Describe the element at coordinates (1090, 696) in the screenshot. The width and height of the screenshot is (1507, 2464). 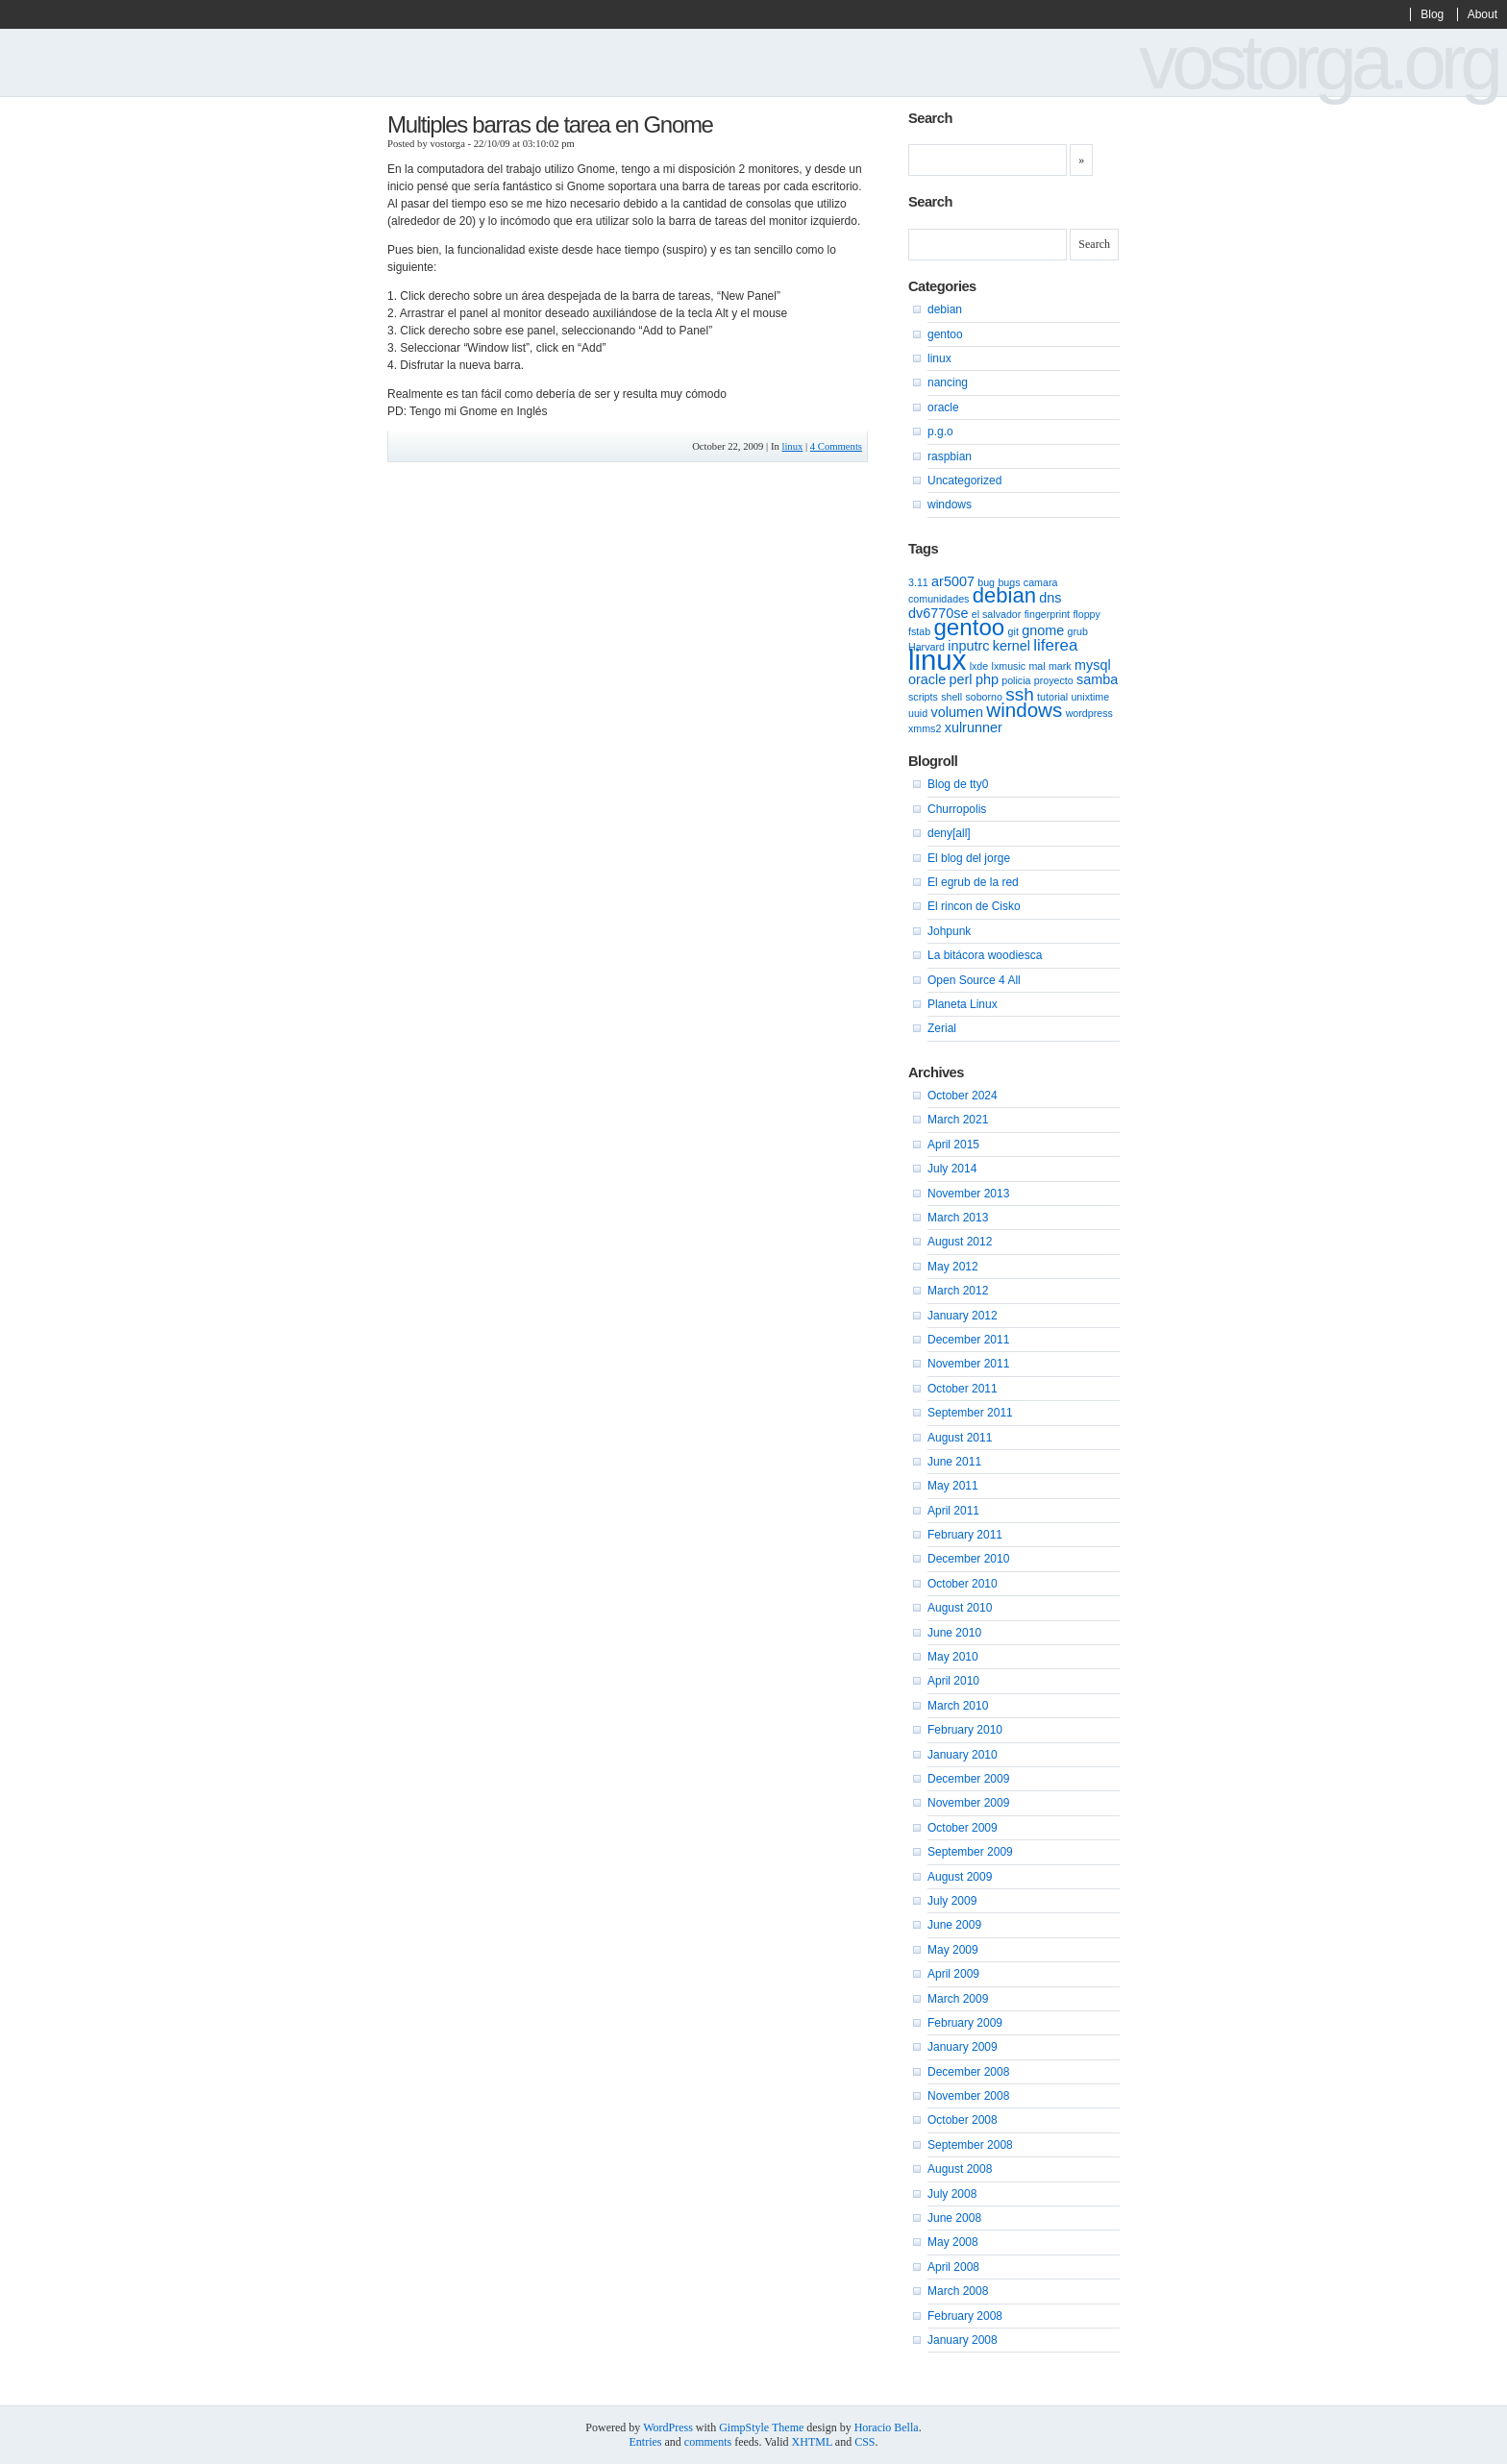
I see `unixtime [unixtime (1 item)]` at that location.